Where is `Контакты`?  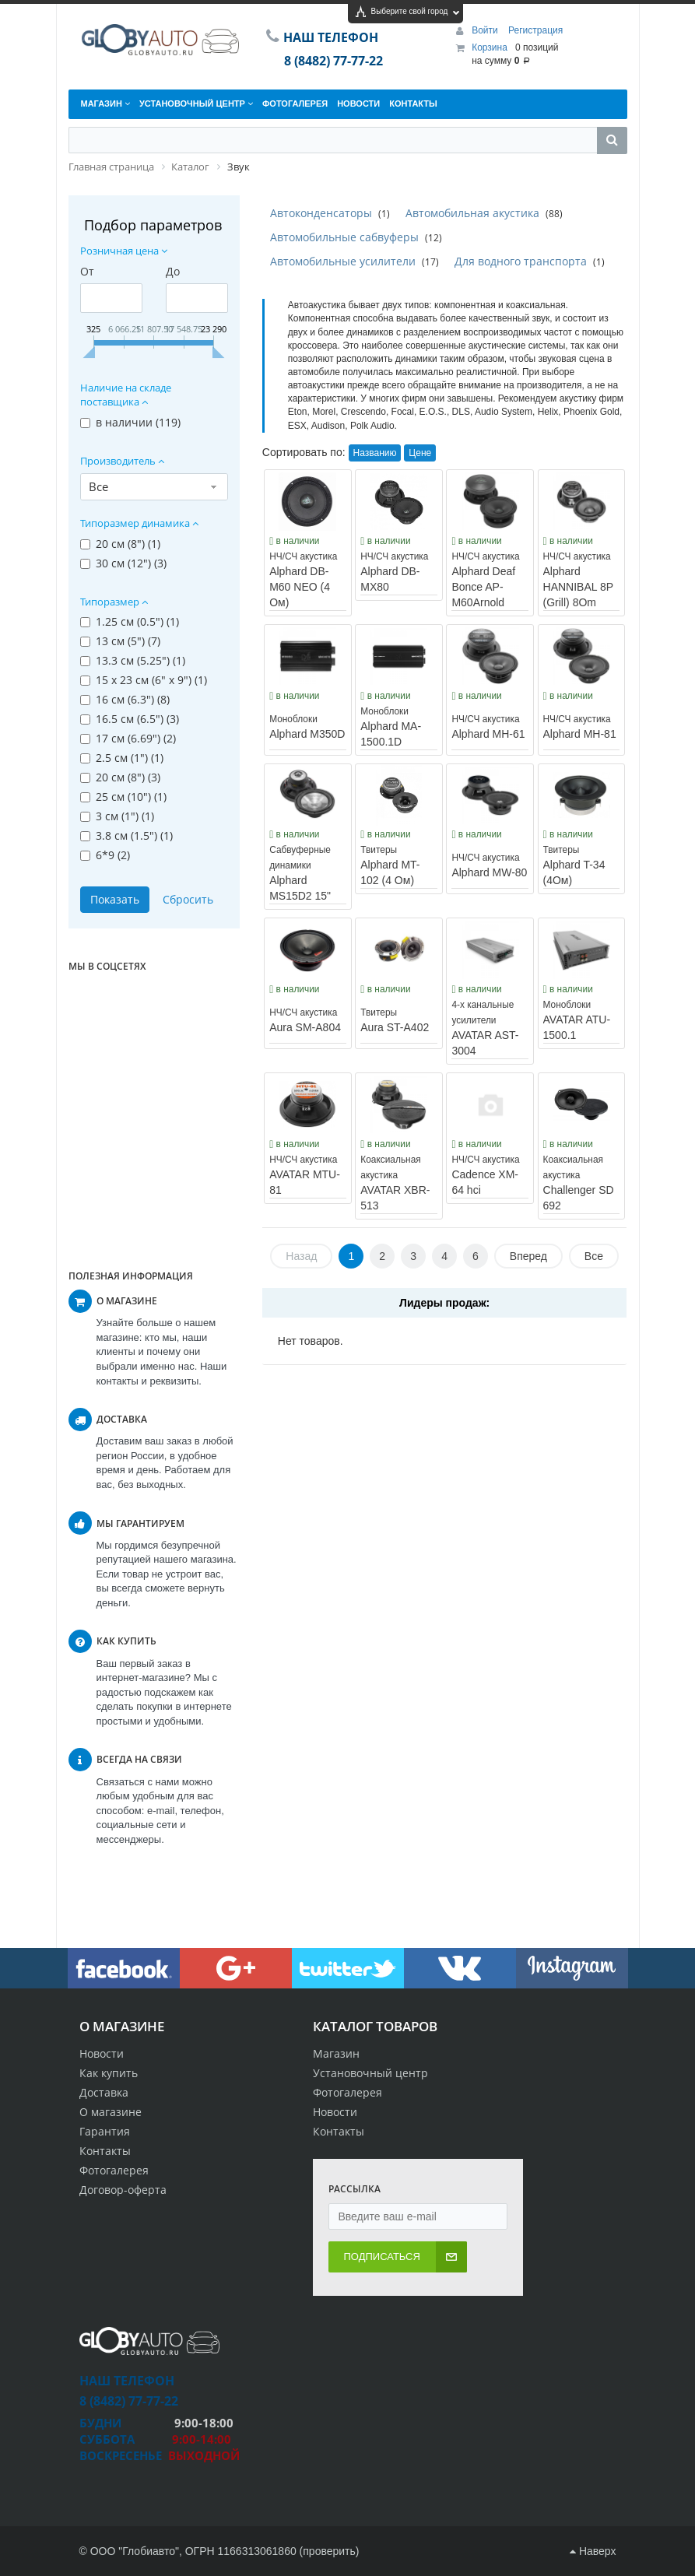
Контакты is located at coordinates (105, 2150).